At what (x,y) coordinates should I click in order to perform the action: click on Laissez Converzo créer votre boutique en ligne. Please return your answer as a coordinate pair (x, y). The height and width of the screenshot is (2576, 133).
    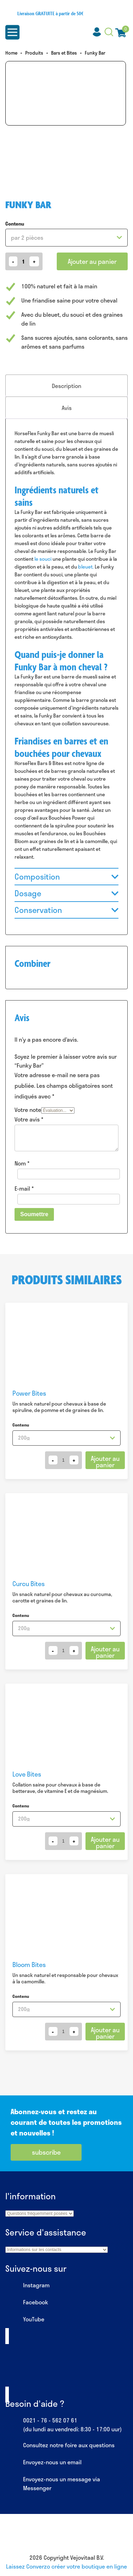
    Looking at the image, I should click on (66, 2566).